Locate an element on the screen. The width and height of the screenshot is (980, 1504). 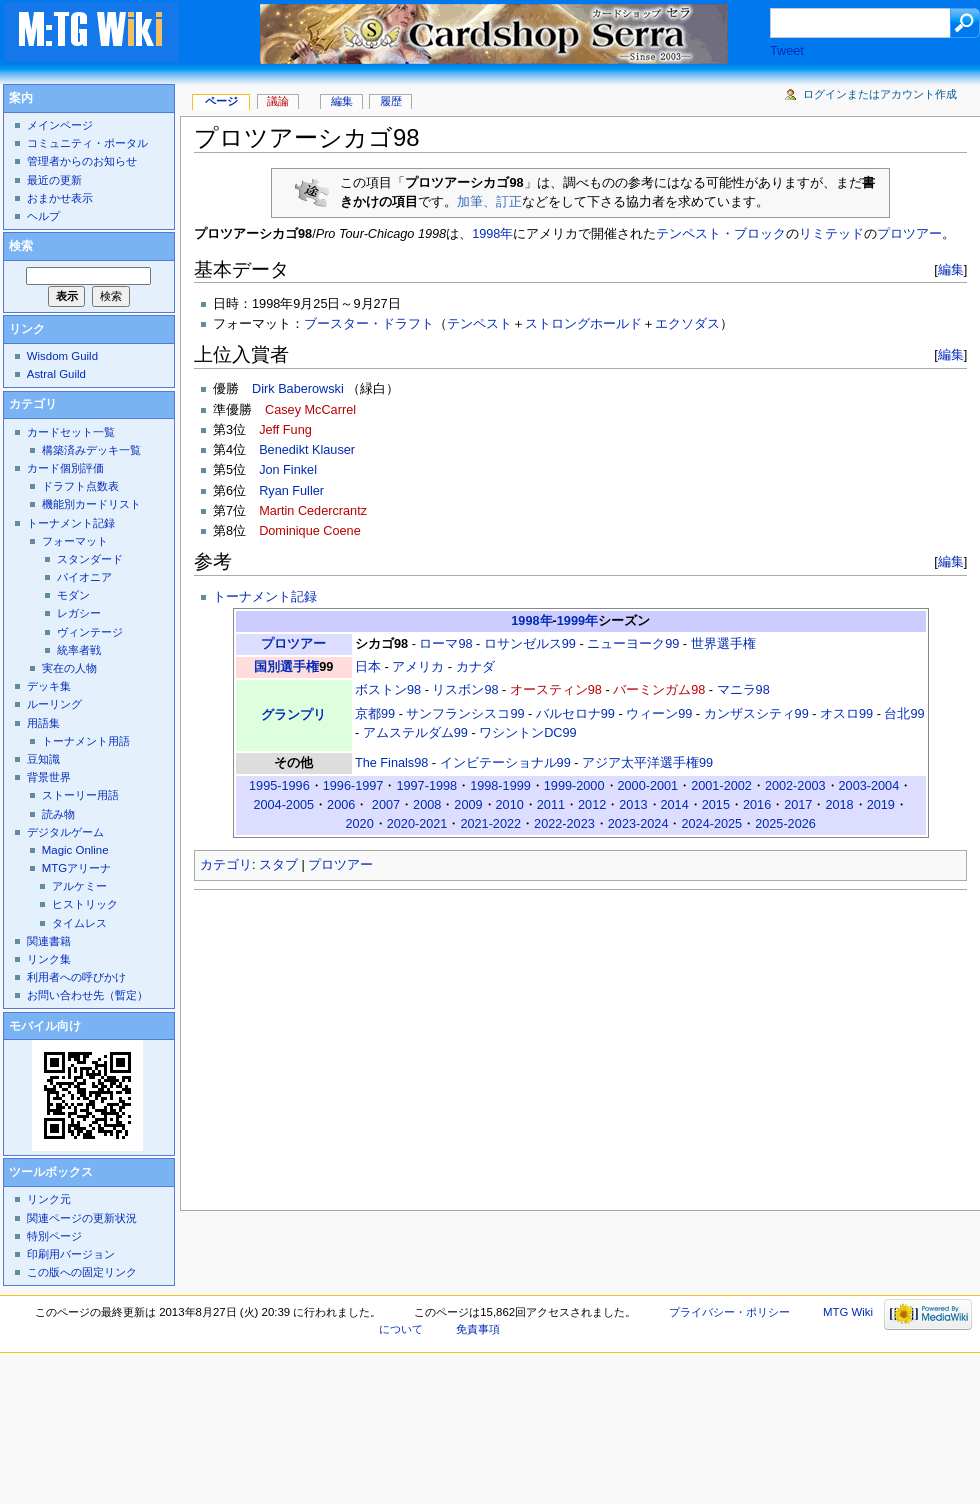
カナダ is located at coordinates (475, 667).